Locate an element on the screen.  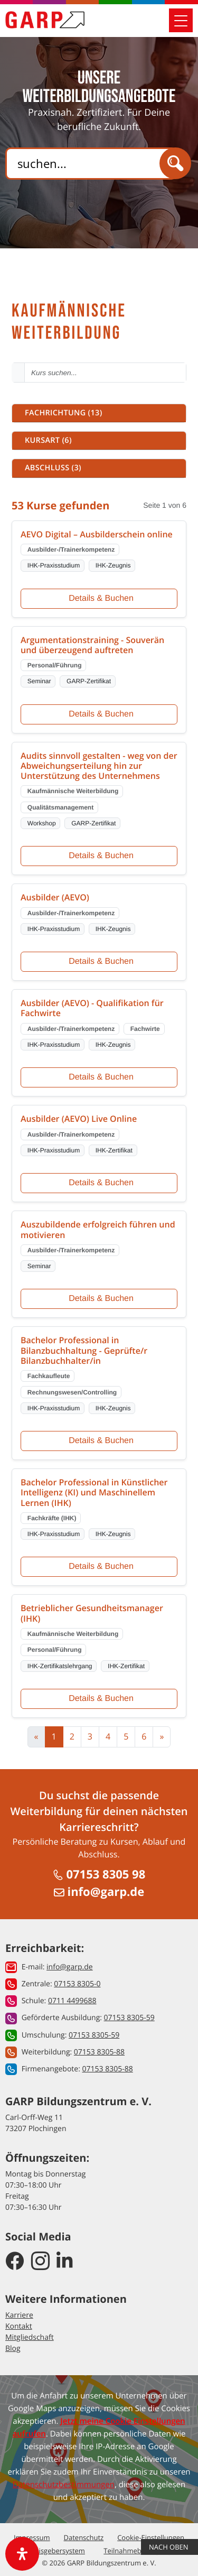
Karriere is located at coordinates (19, 2315).